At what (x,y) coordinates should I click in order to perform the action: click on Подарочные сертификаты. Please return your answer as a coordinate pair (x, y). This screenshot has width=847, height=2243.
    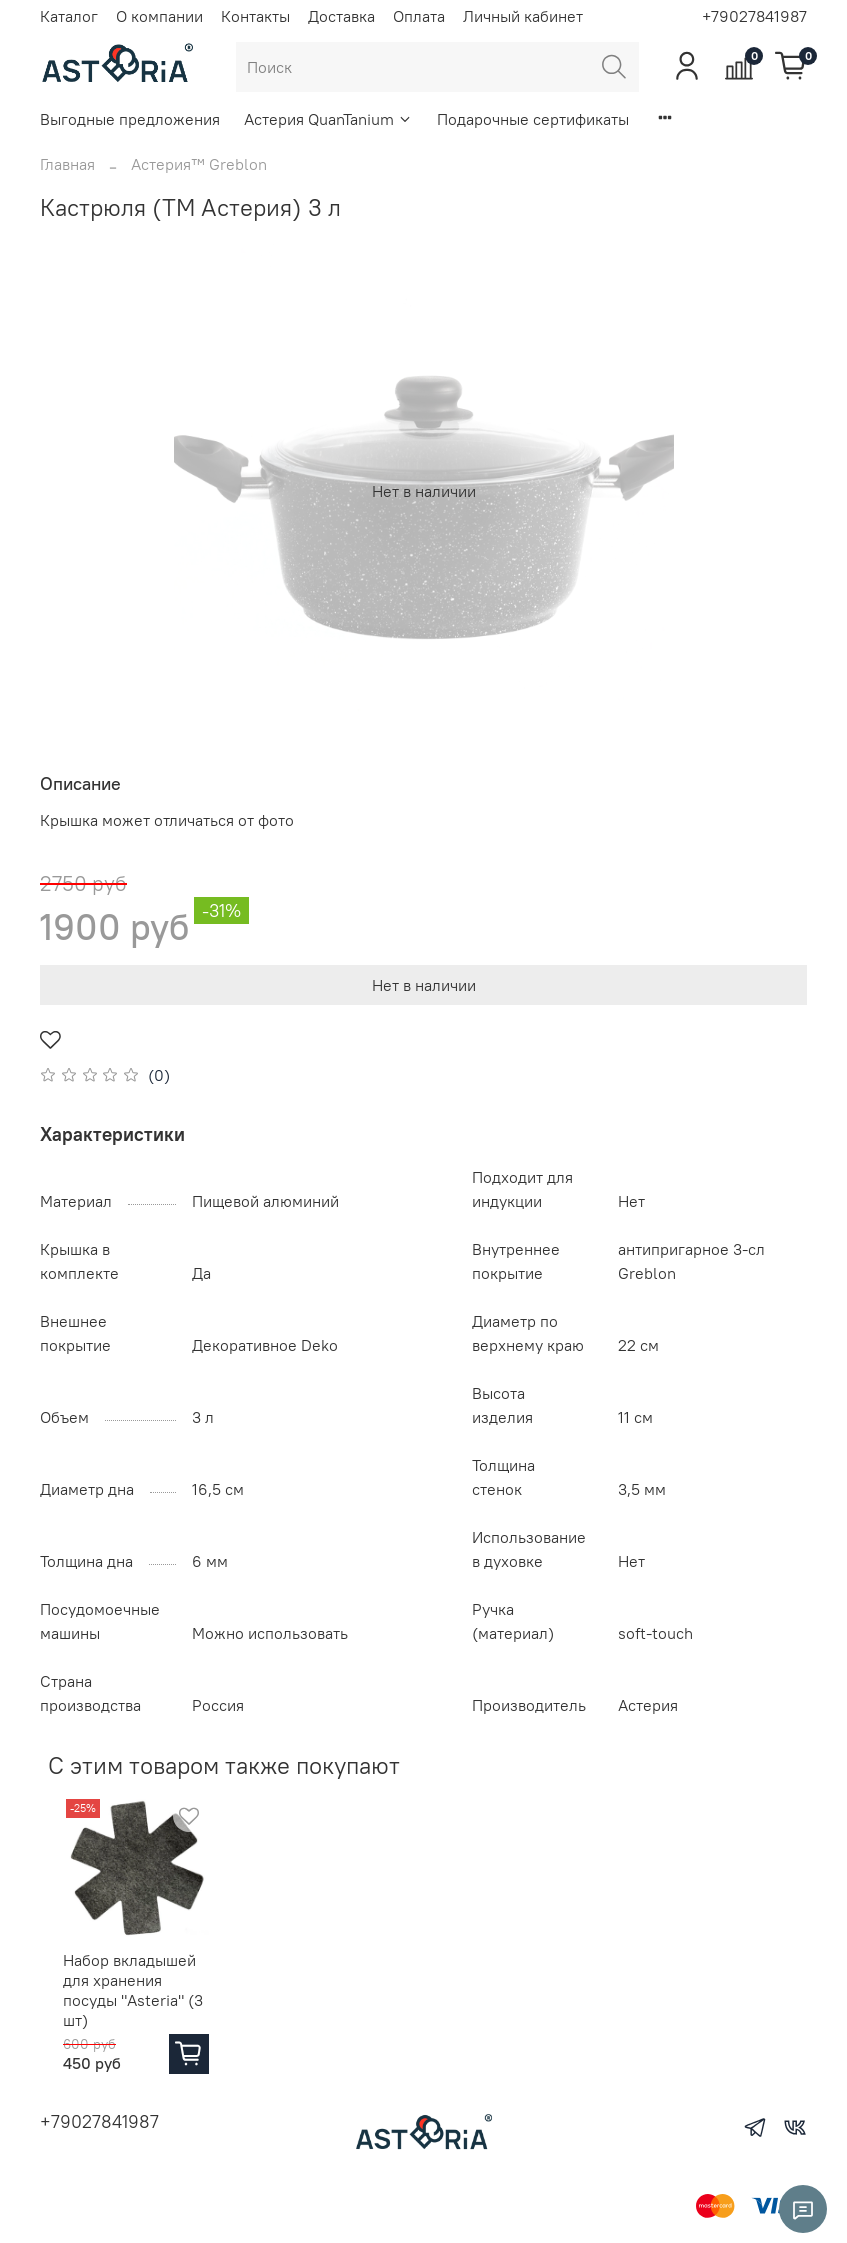
    Looking at the image, I should click on (533, 119).